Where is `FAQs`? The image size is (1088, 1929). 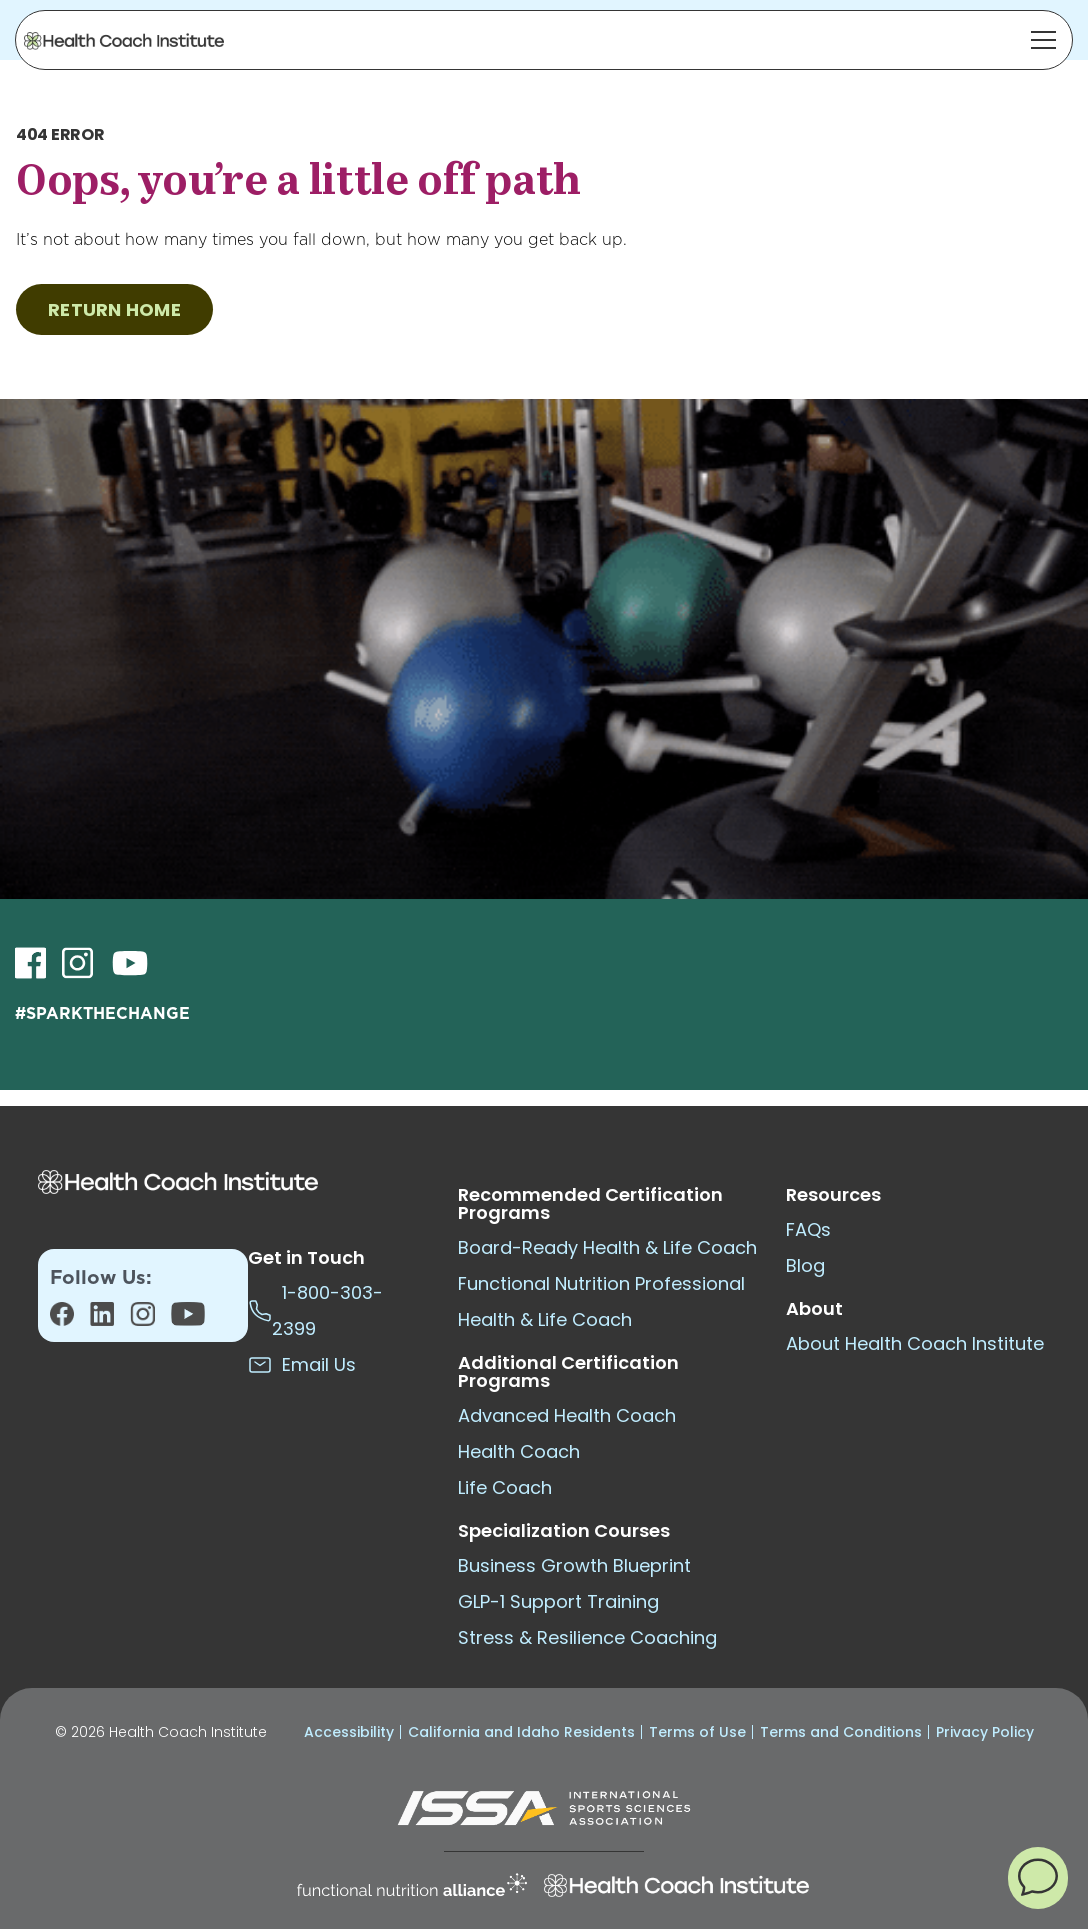
FAQs is located at coordinates (808, 1229).